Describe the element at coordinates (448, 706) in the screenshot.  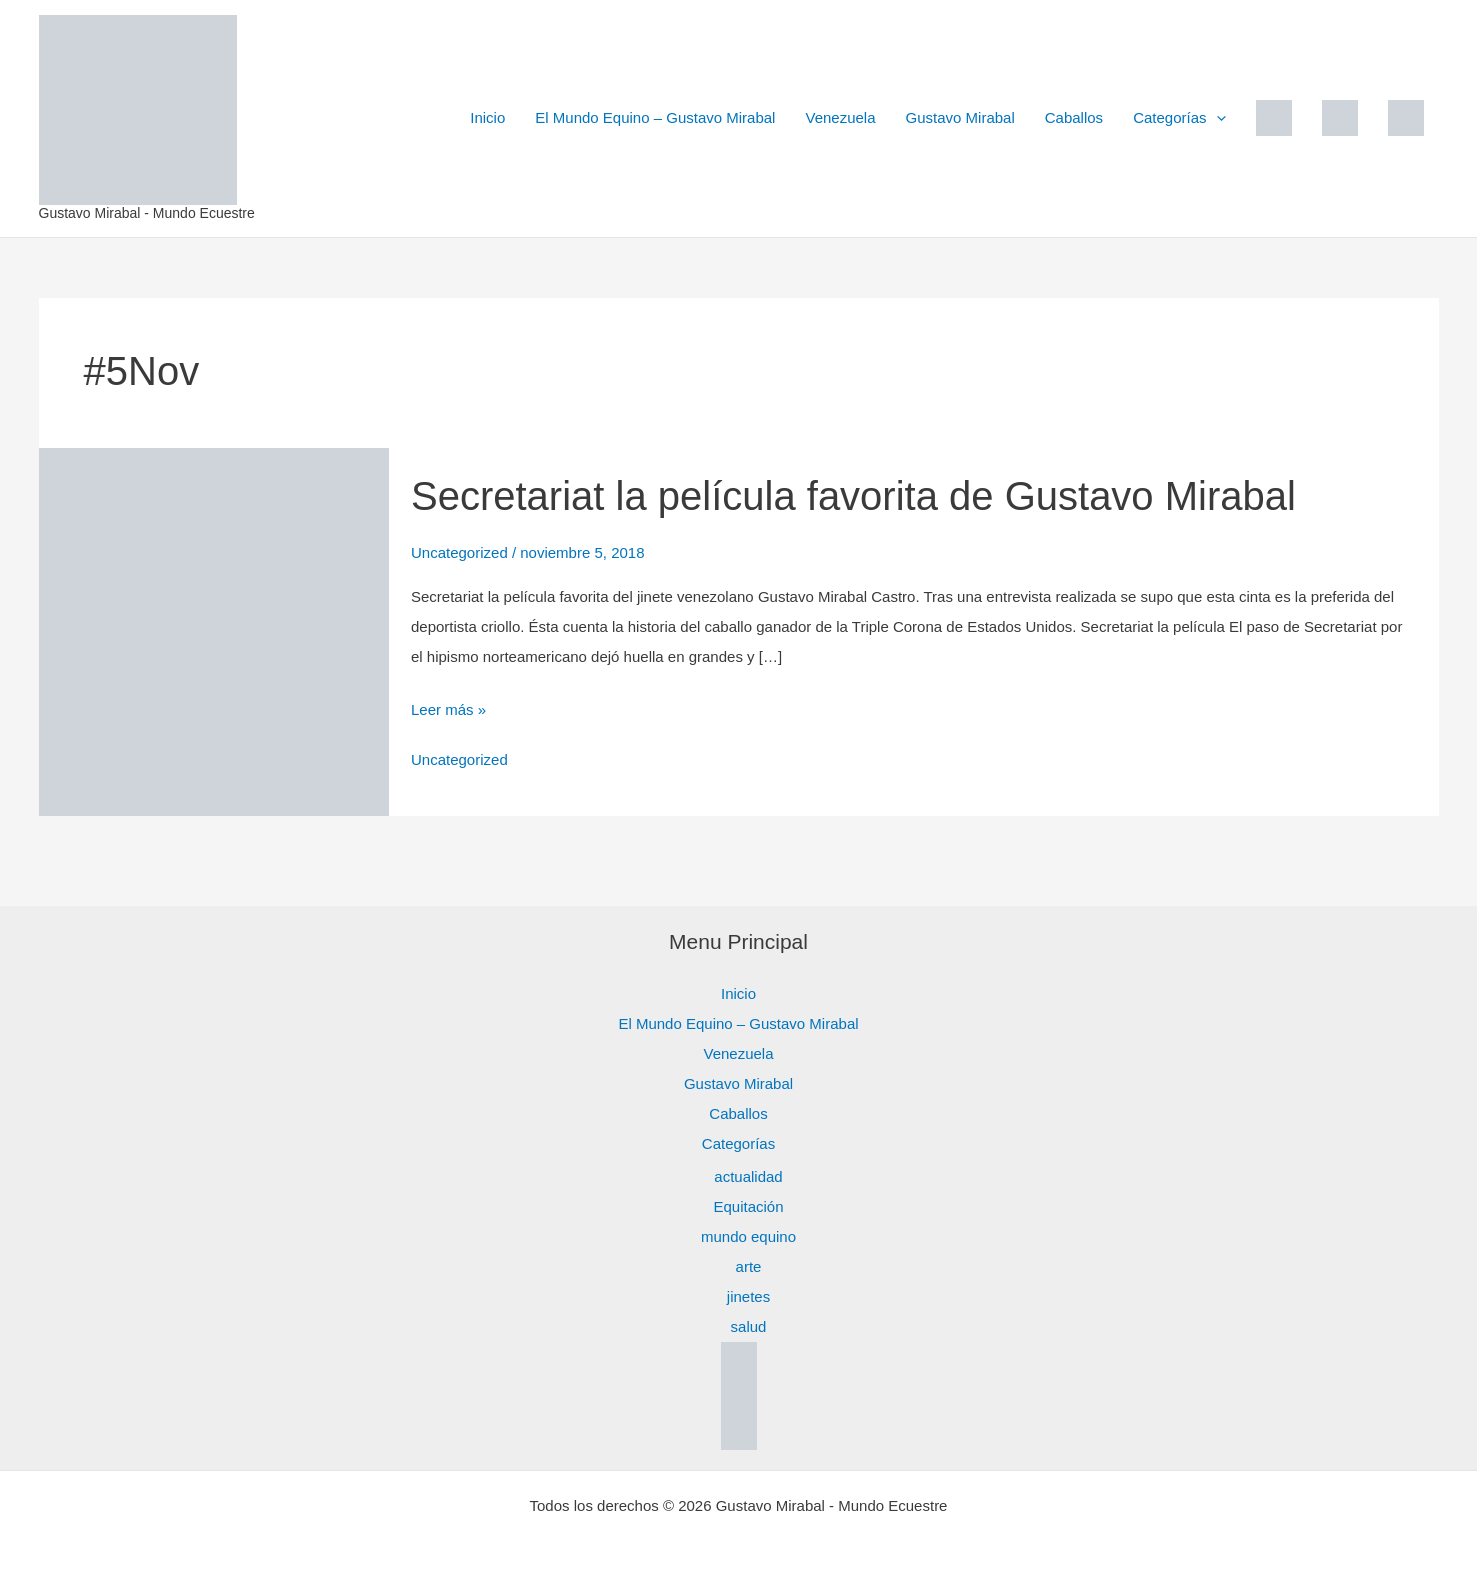
I see `Leer más »` at that location.